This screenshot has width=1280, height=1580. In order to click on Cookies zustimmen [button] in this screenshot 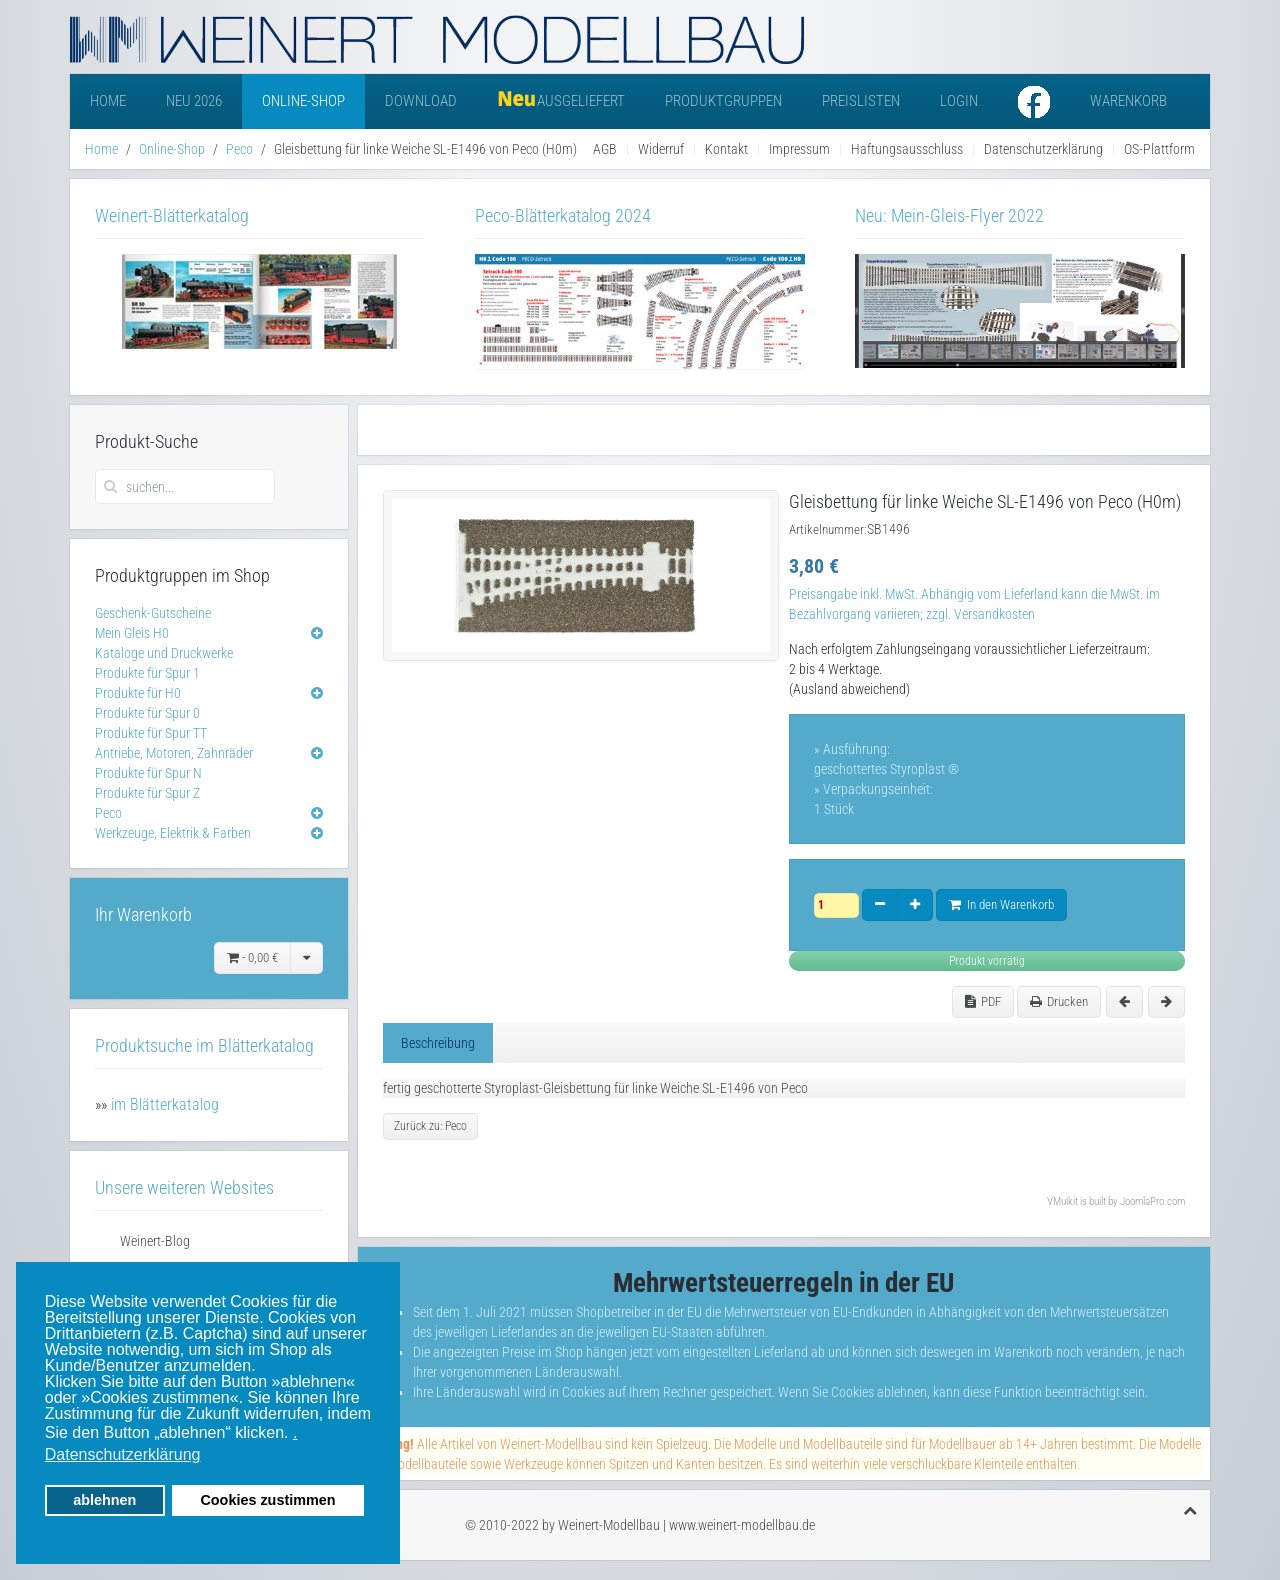, I will do `click(267, 1500)`.